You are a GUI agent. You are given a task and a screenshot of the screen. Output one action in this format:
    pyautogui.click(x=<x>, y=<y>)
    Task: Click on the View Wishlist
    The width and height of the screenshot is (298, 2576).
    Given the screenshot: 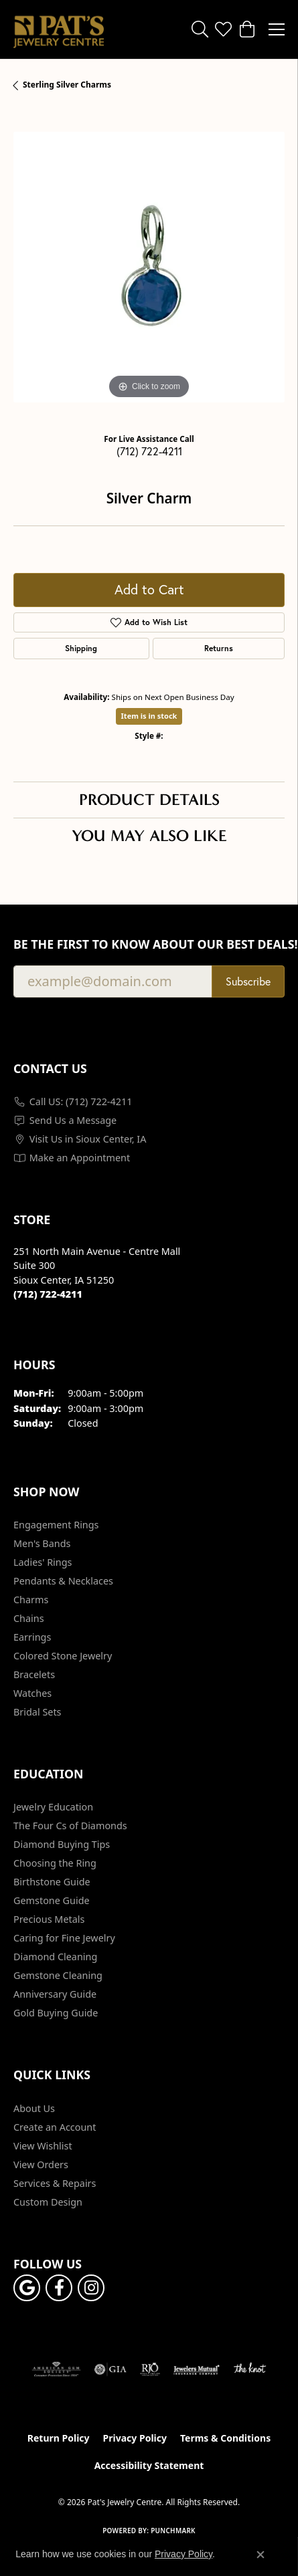 What is the action you would take?
    pyautogui.click(x=42, y=2145)
    